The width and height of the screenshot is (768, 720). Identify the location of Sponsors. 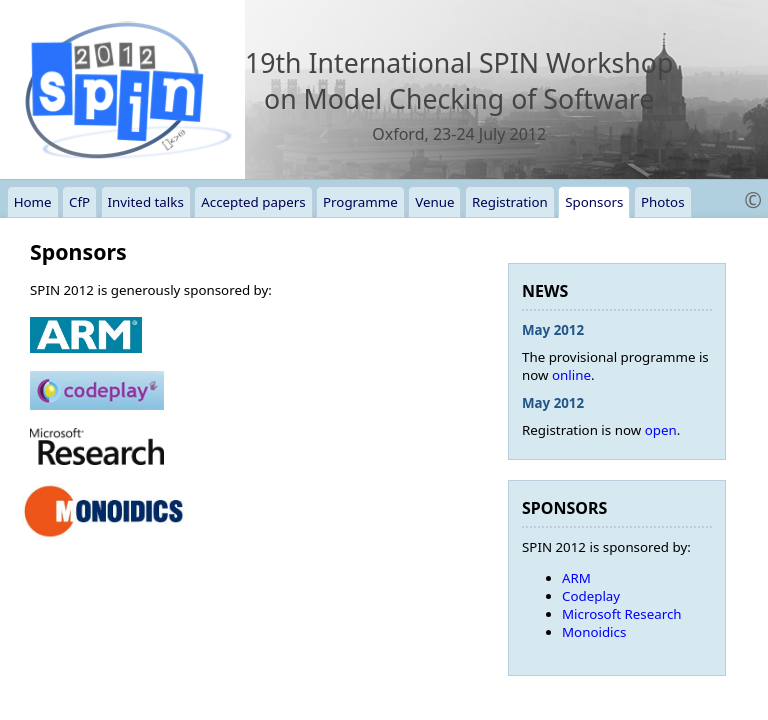
(594, 202).